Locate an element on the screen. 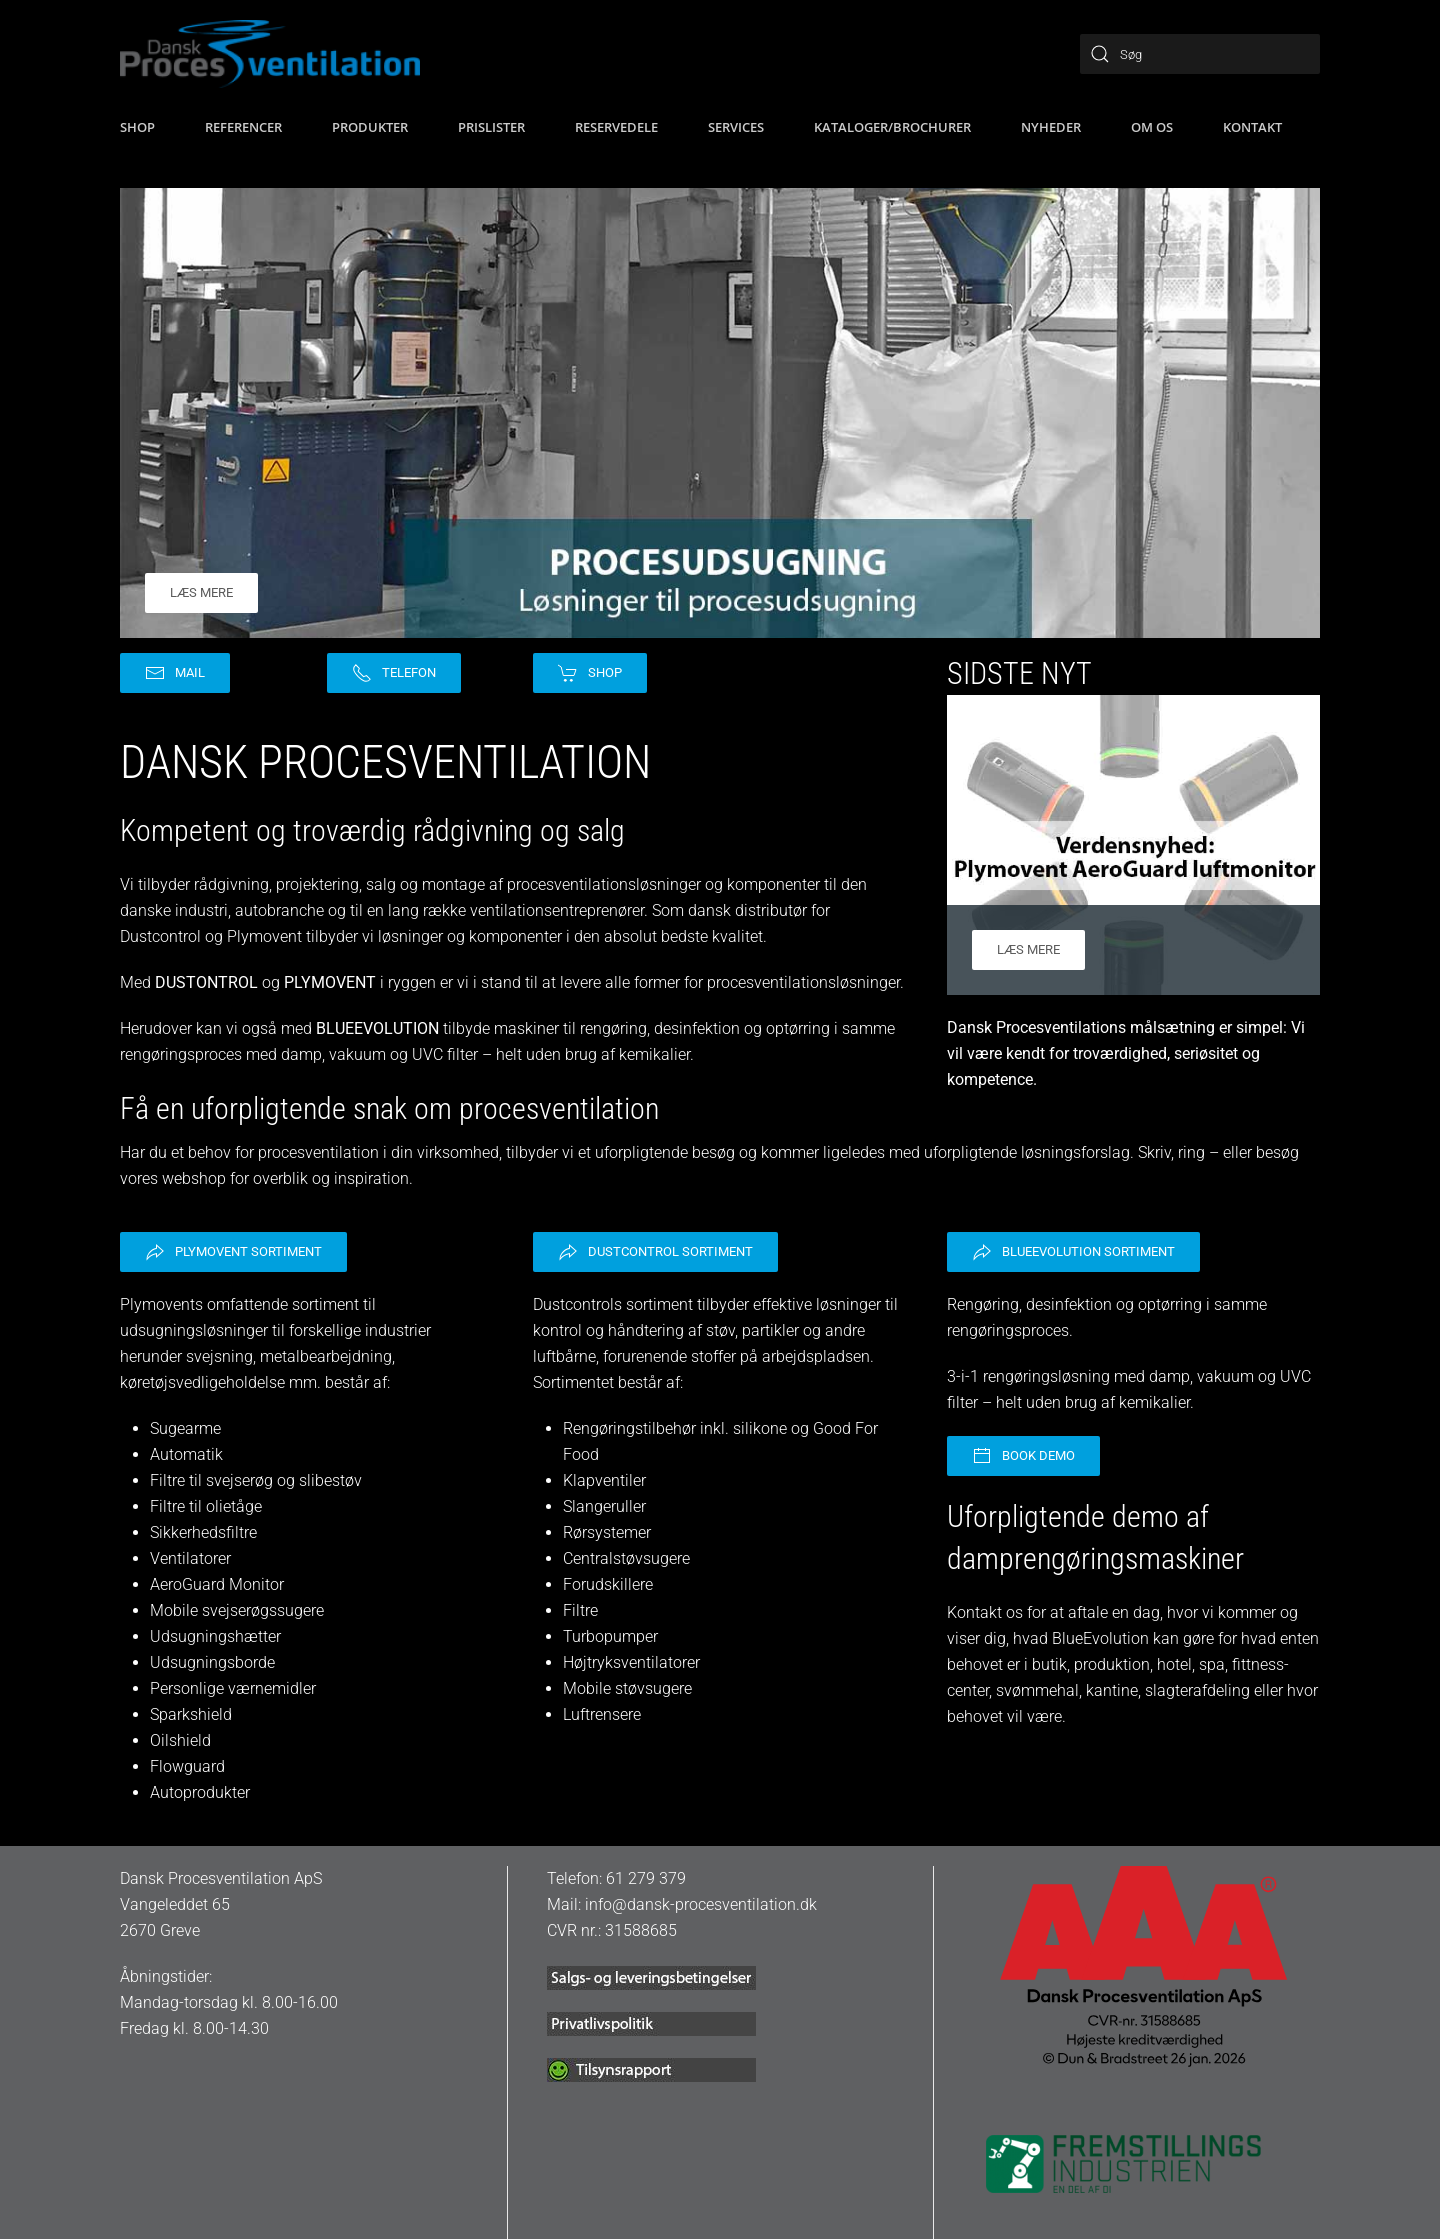 The image size is (1440, 2239). Kontakt is located at coordinates (1252, 127).